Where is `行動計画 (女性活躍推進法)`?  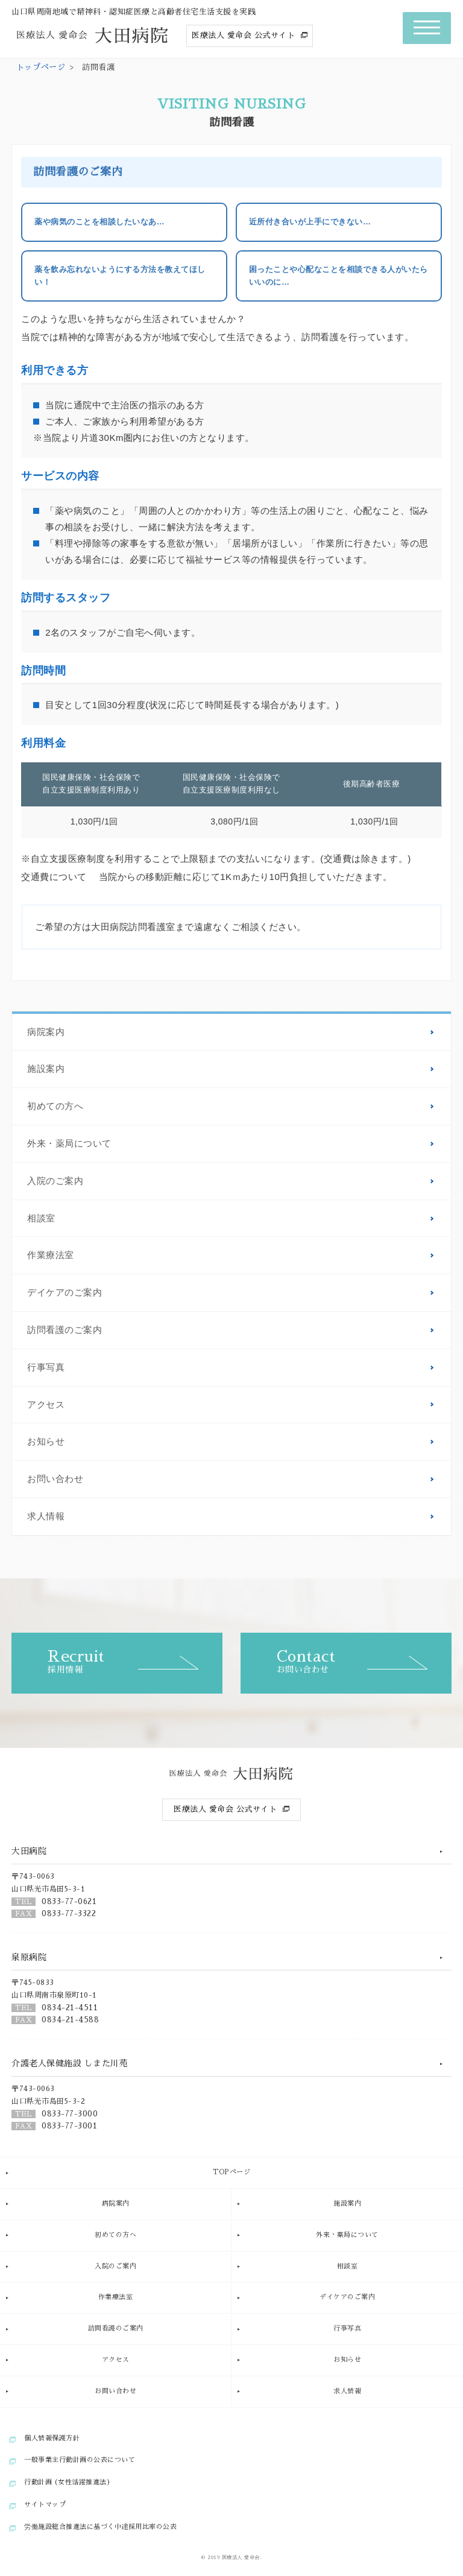 行動計画 (女性活躍推進法) is located at coordinates (67, 2482).